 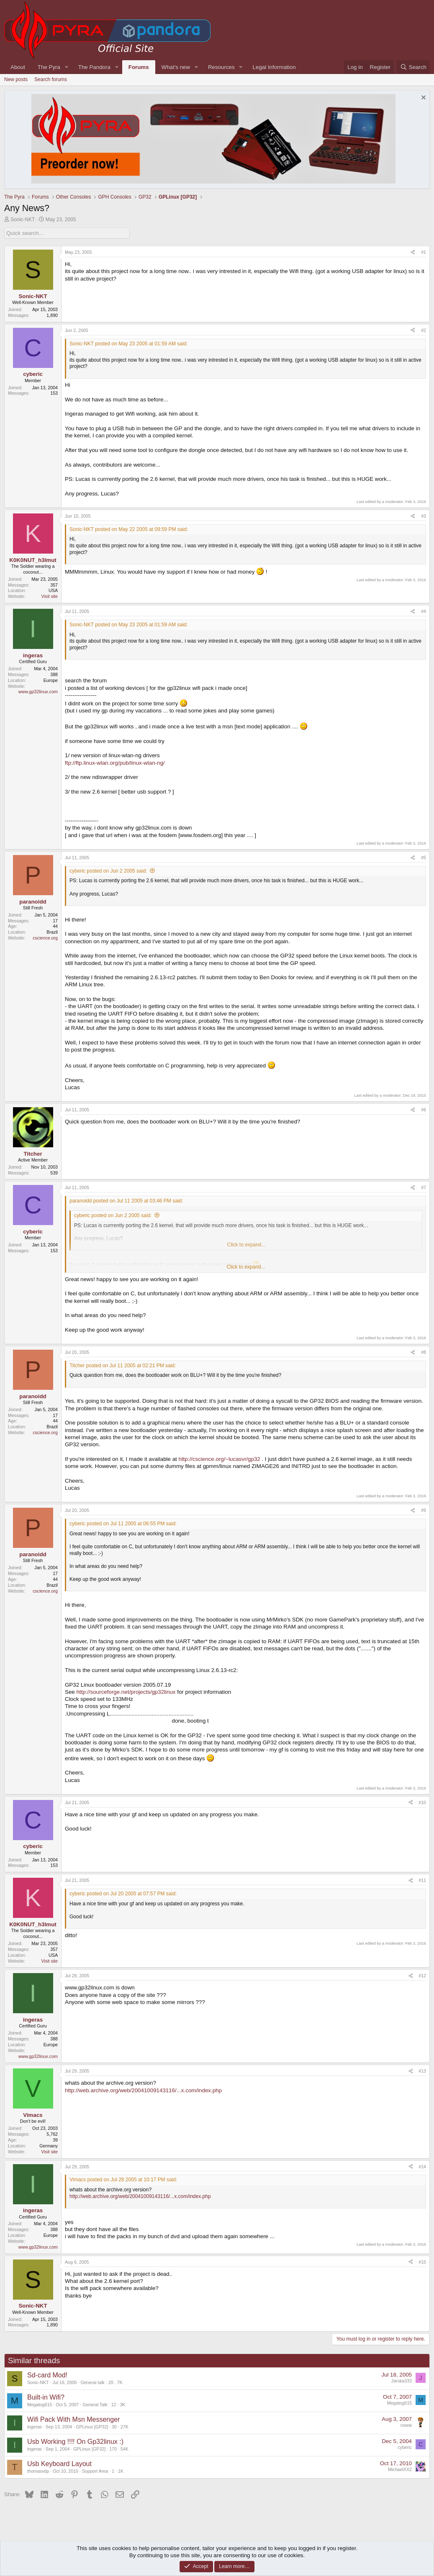 I want to click on #13, so click(x=422, y=2070).